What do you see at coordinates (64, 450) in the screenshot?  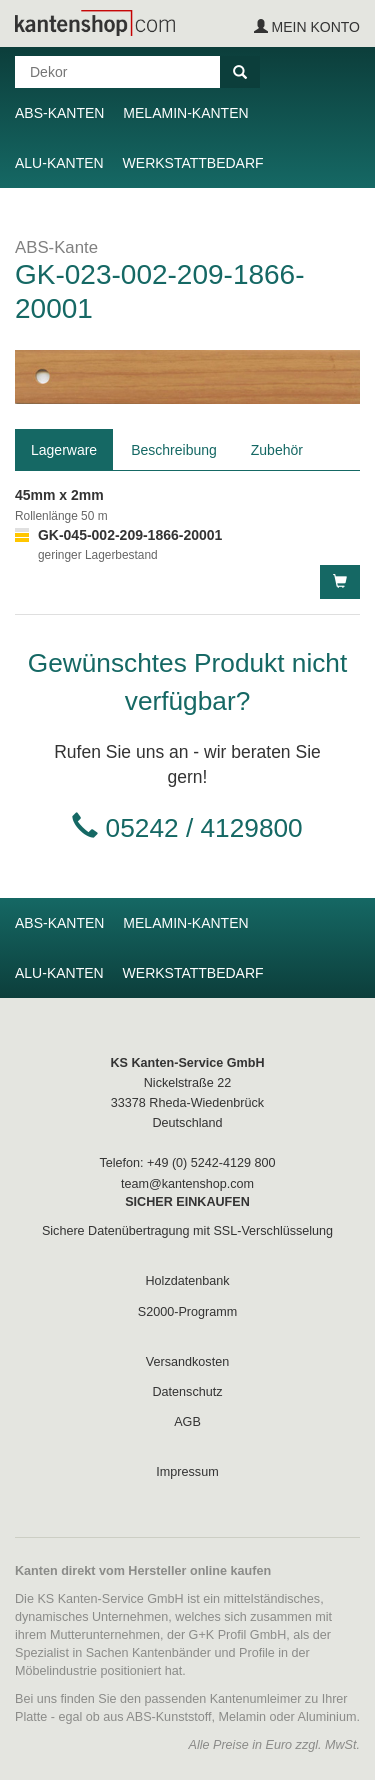 I see `Lagerware` at bounding box center [64, 450].